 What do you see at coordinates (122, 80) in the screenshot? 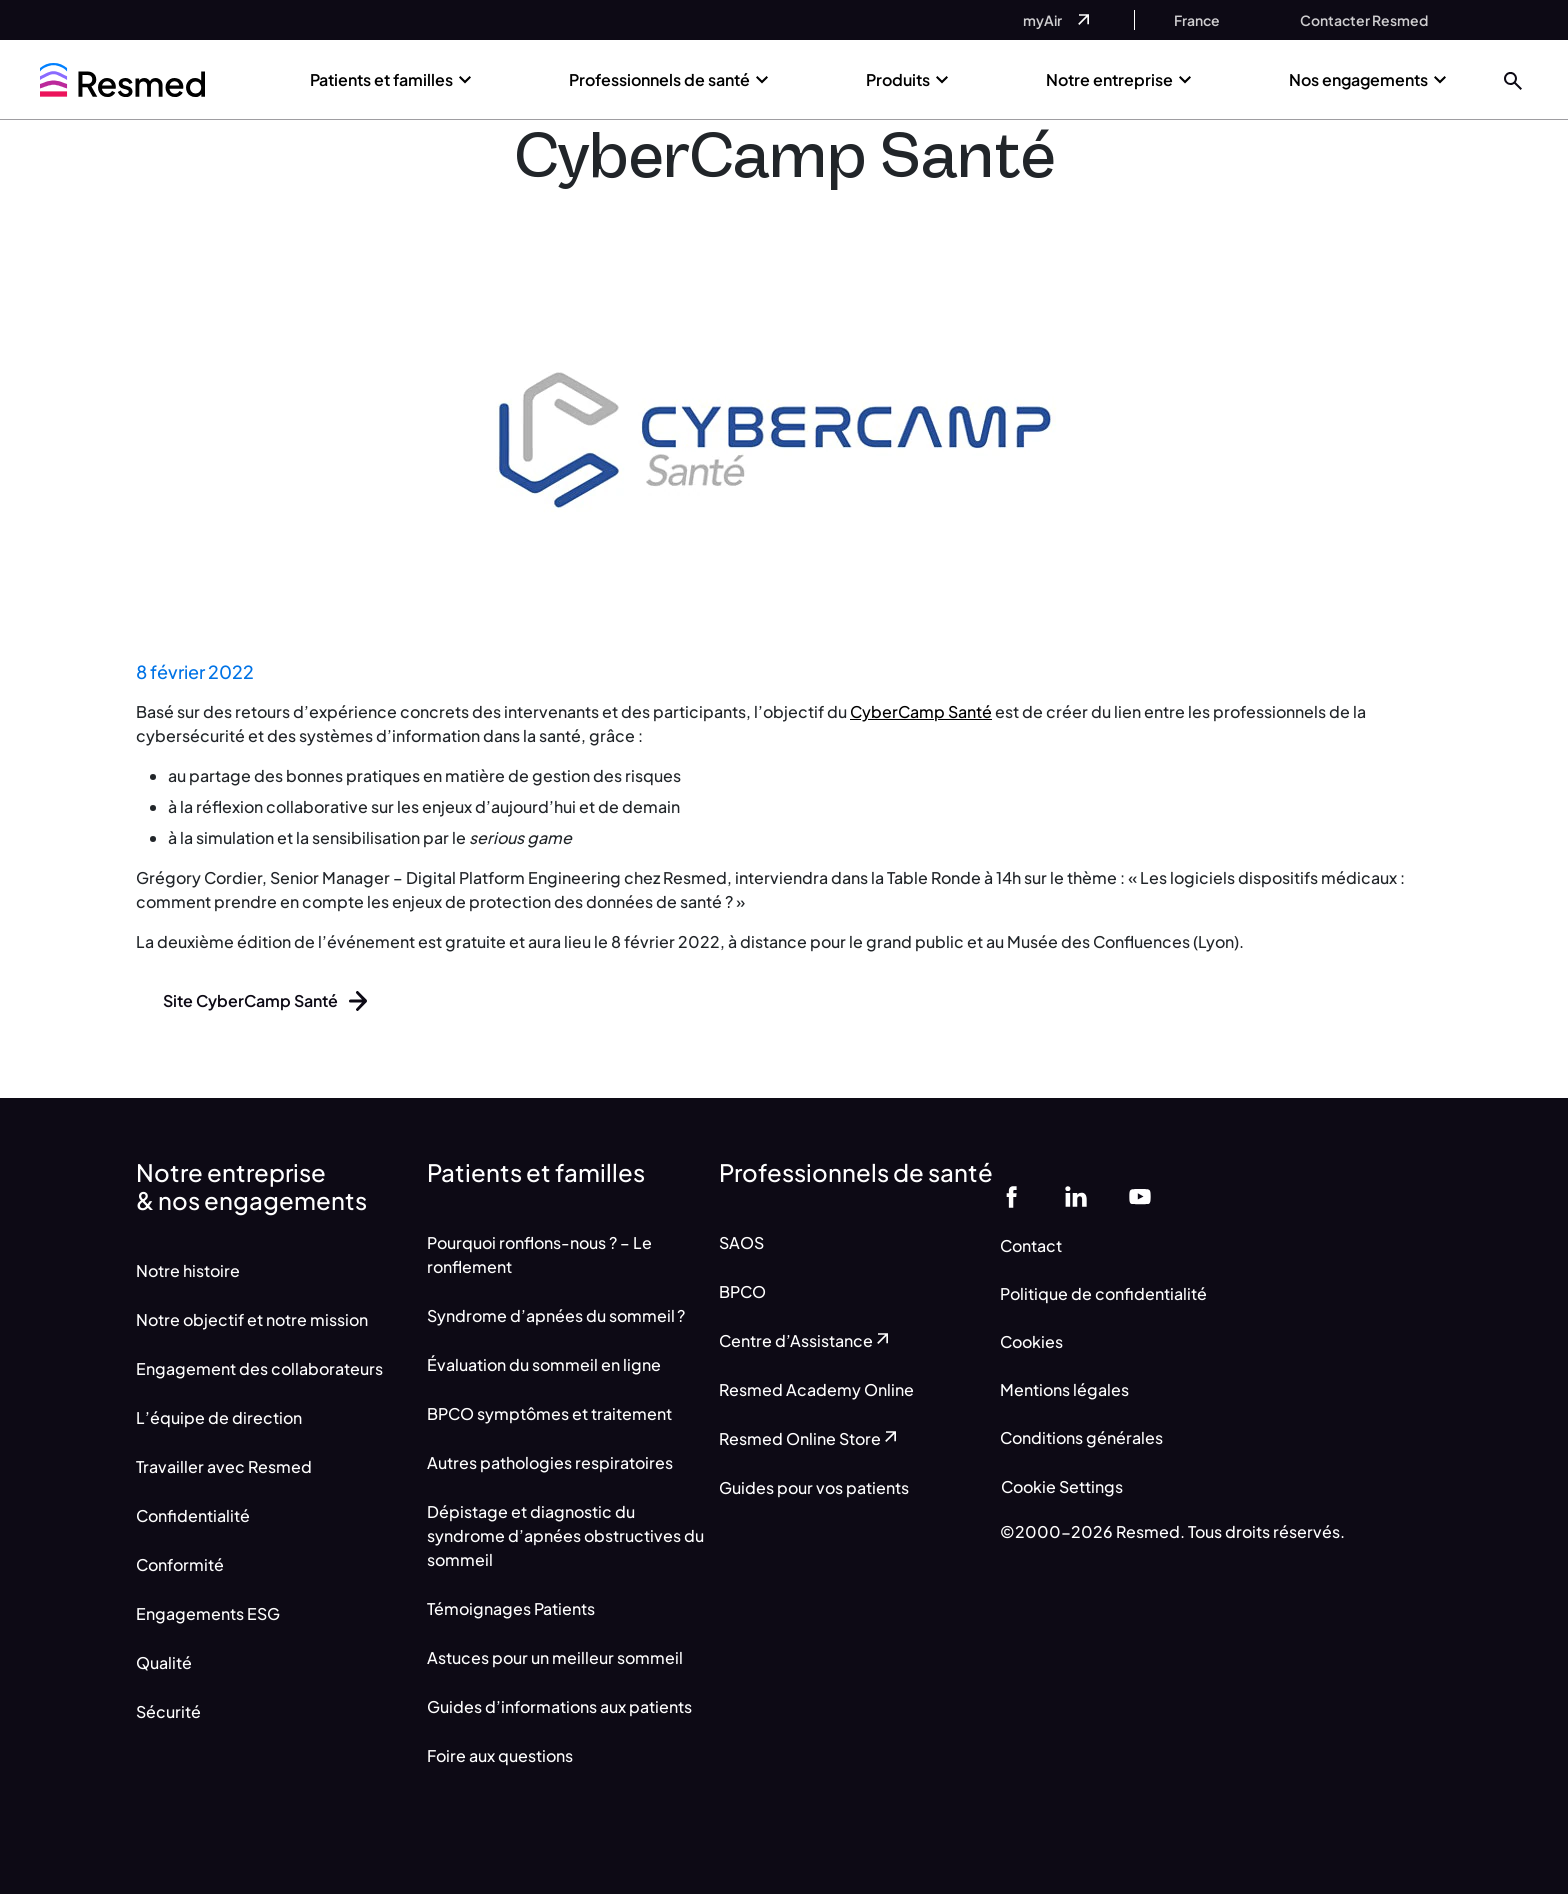
I see `[home]` at bounding box center [122, 80].